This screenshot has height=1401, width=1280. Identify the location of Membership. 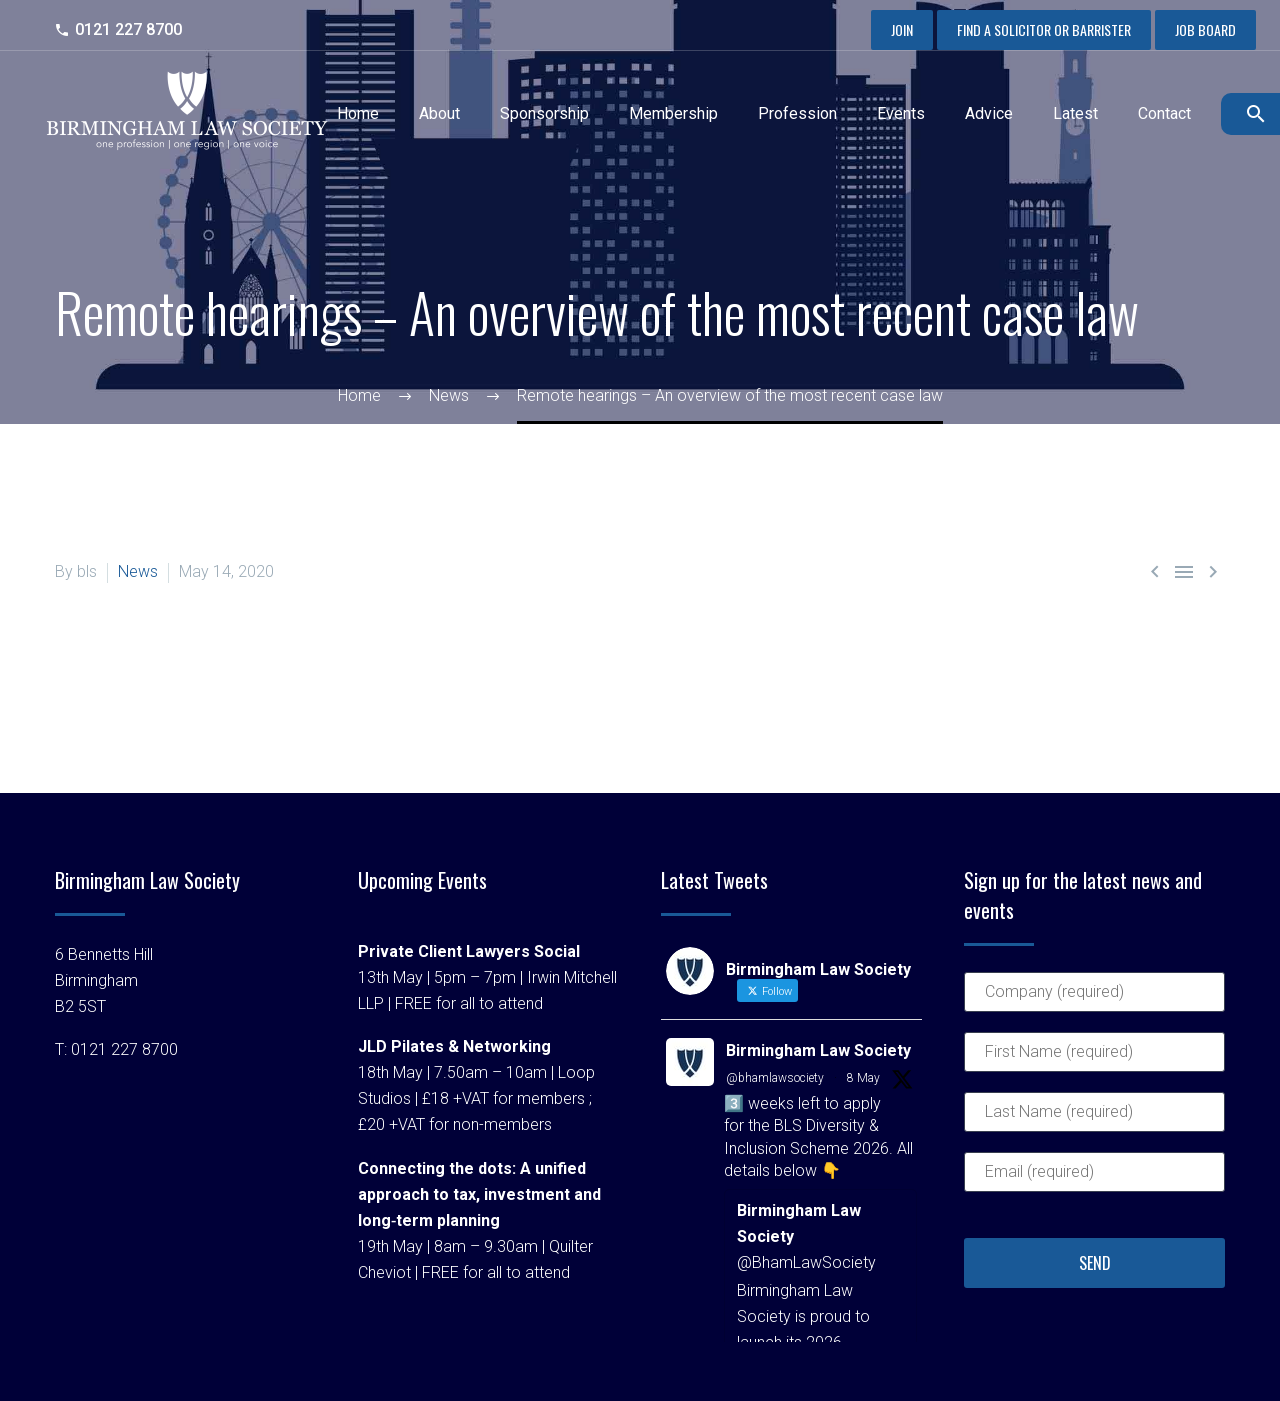
(673, 113).